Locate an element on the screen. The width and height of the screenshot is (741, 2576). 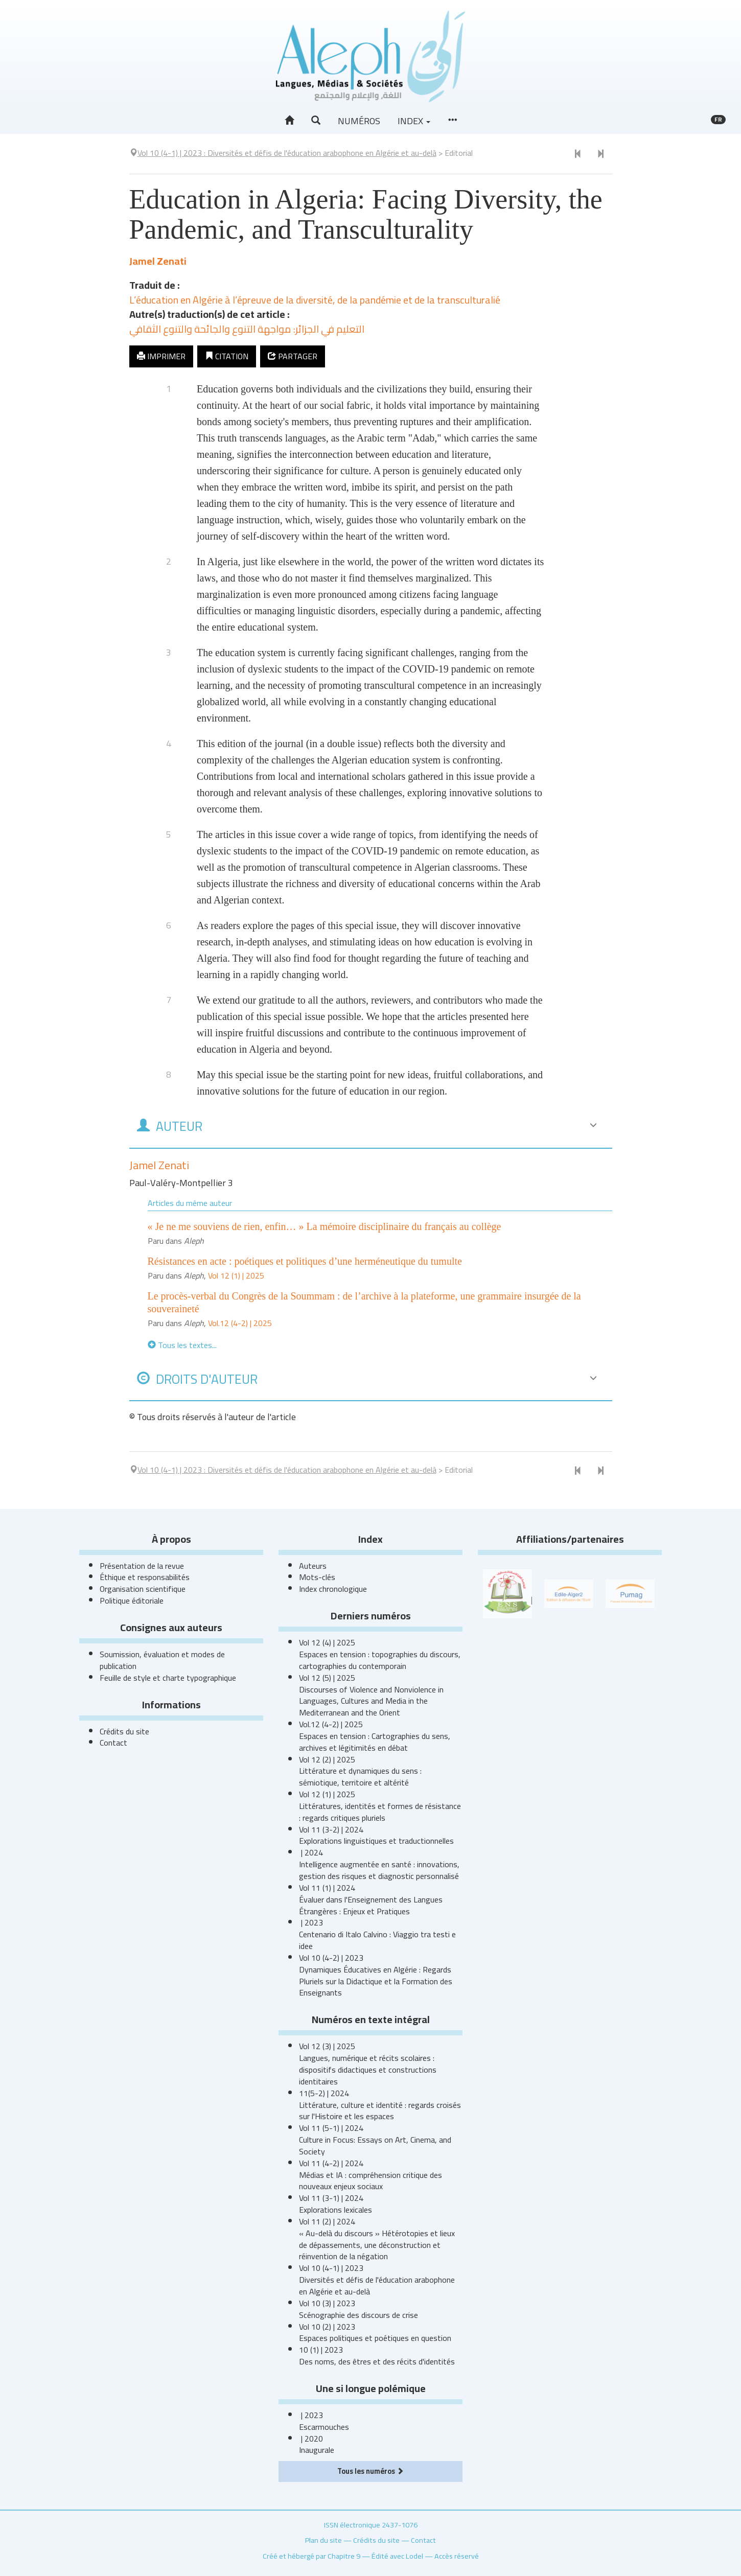
Auteurs is located at coordinates (313, 1565).